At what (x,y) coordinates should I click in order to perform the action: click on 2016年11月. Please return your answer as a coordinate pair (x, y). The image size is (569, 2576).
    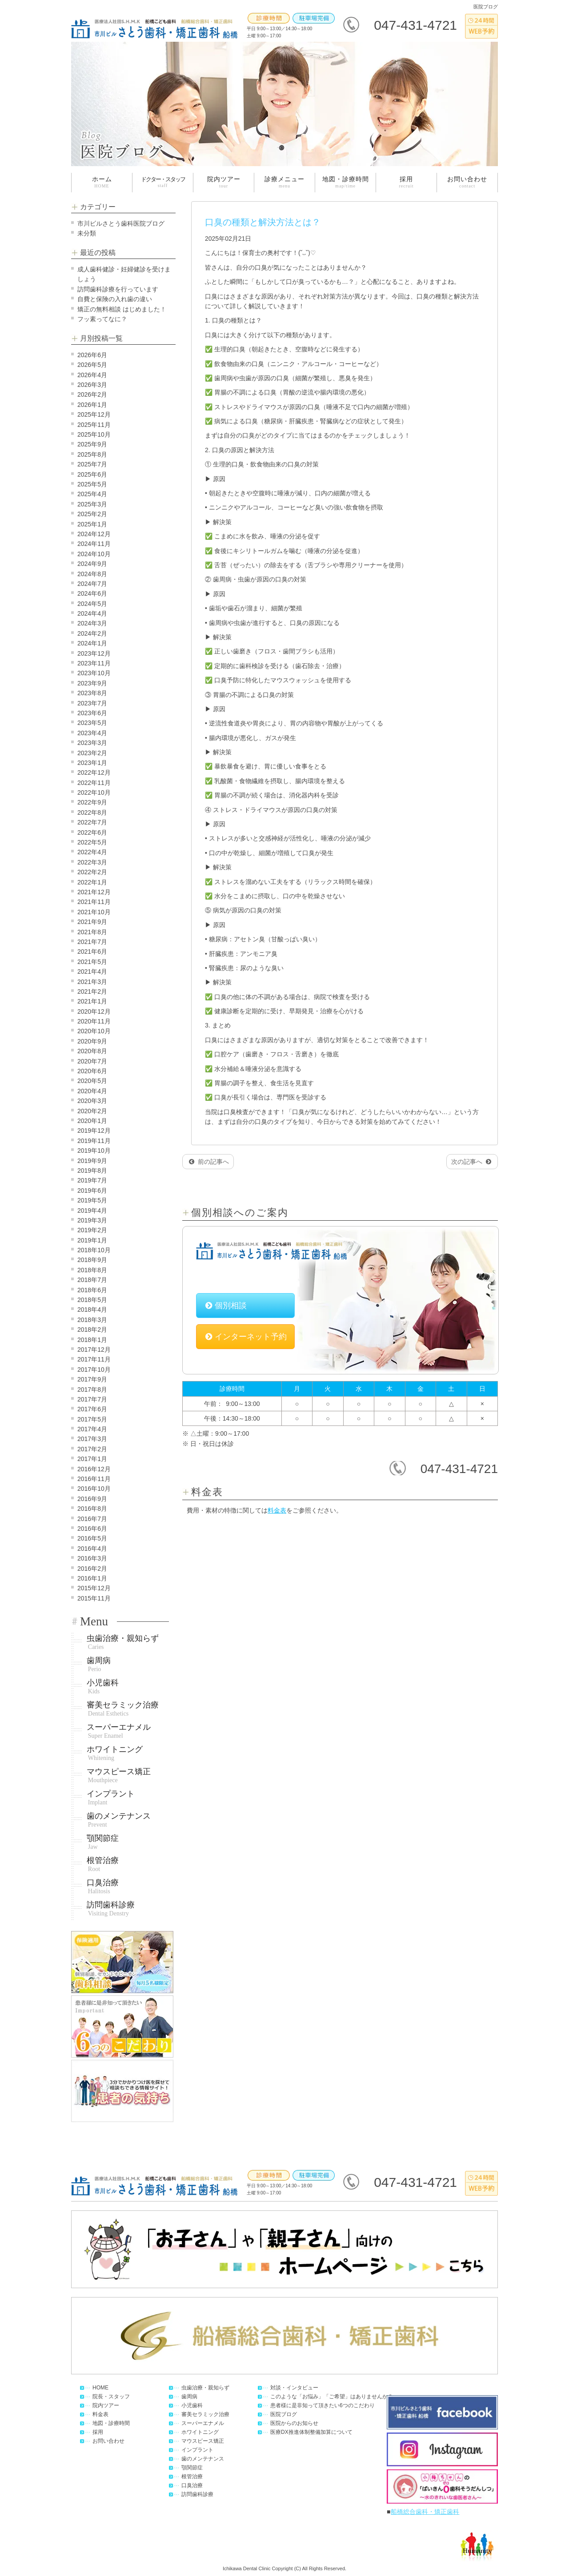
    Looking at the image, I should click on (94, 1478).